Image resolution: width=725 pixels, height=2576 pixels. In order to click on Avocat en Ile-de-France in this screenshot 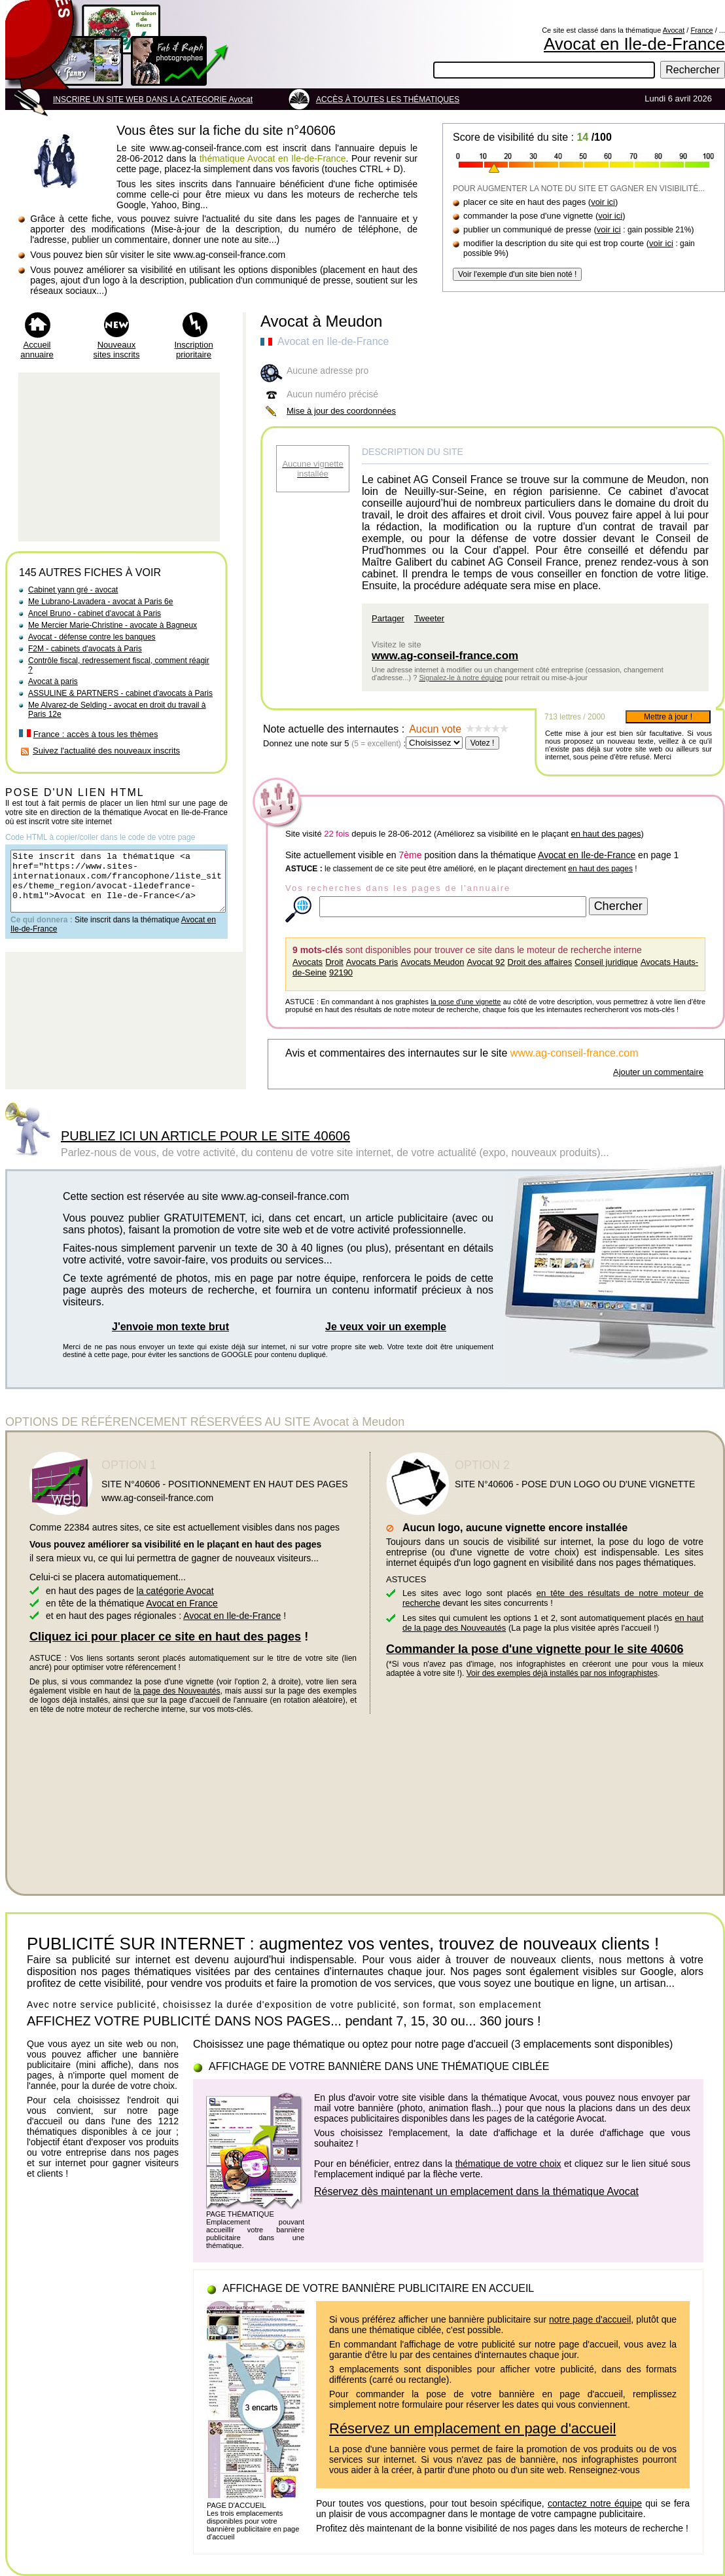, I will do `click(634, 44)`.